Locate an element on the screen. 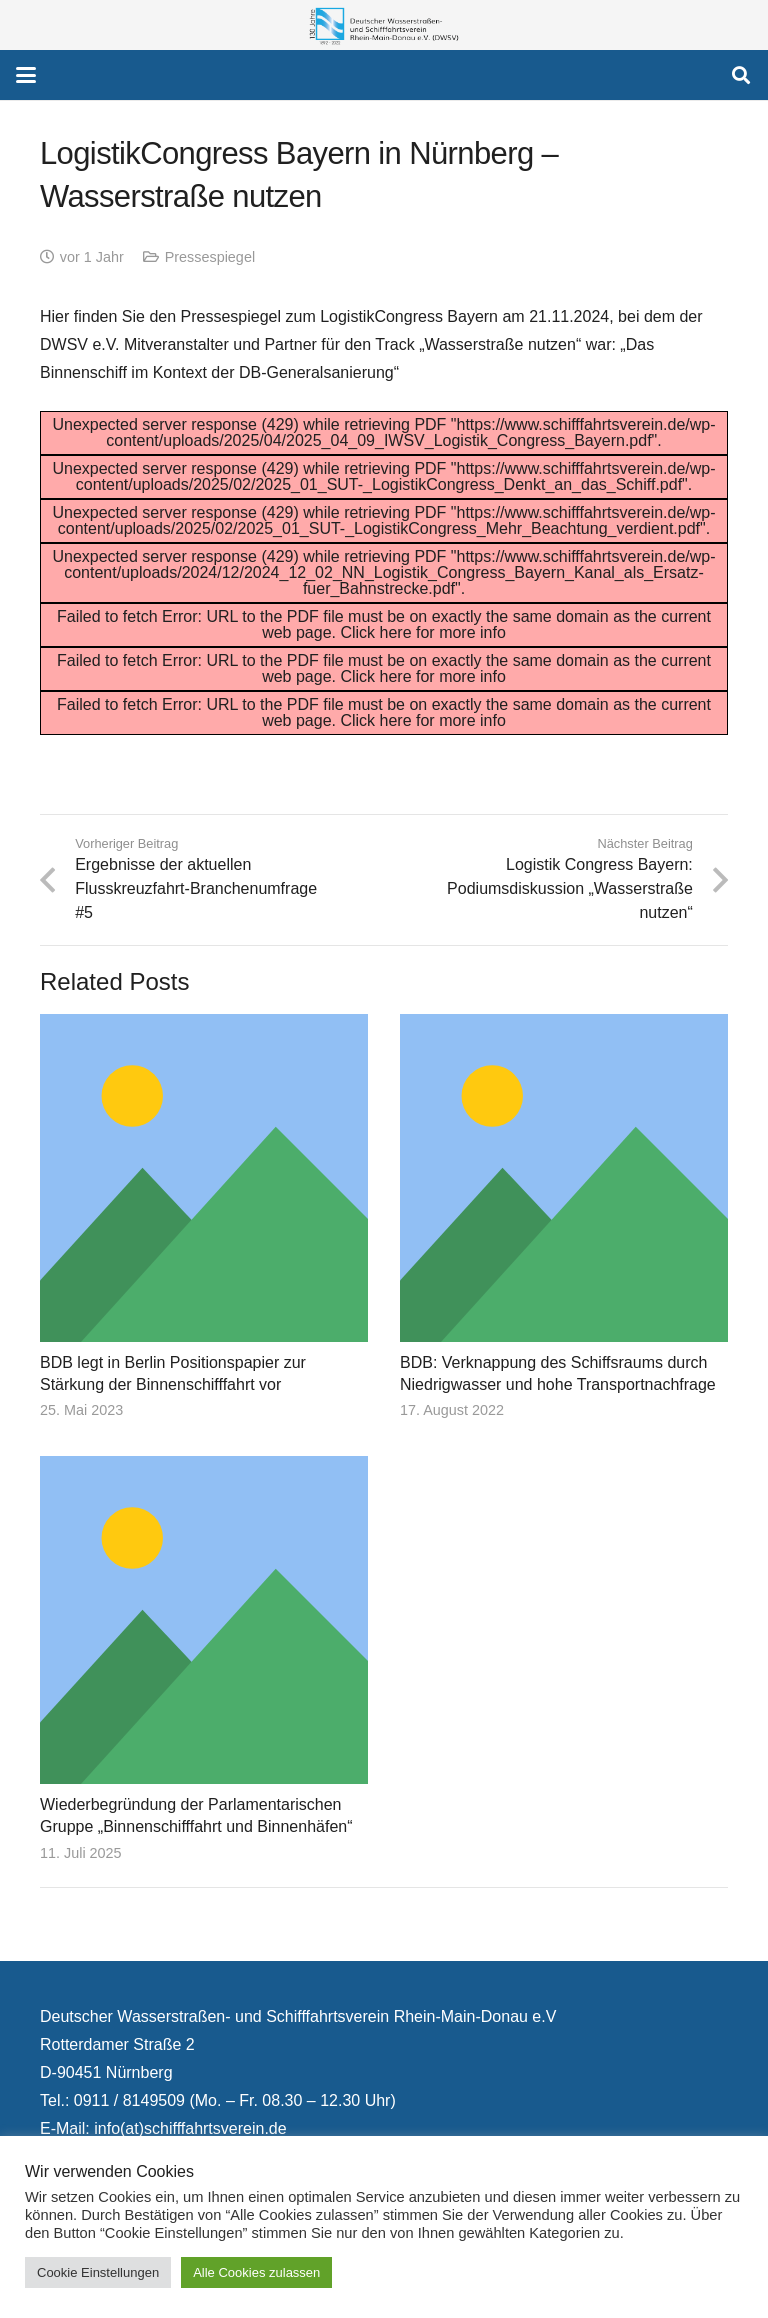 Image resolution: width=768 pixels, height=2318 pixels. Cookie Einstellungen [button] is located at coordinates (98, 2272).